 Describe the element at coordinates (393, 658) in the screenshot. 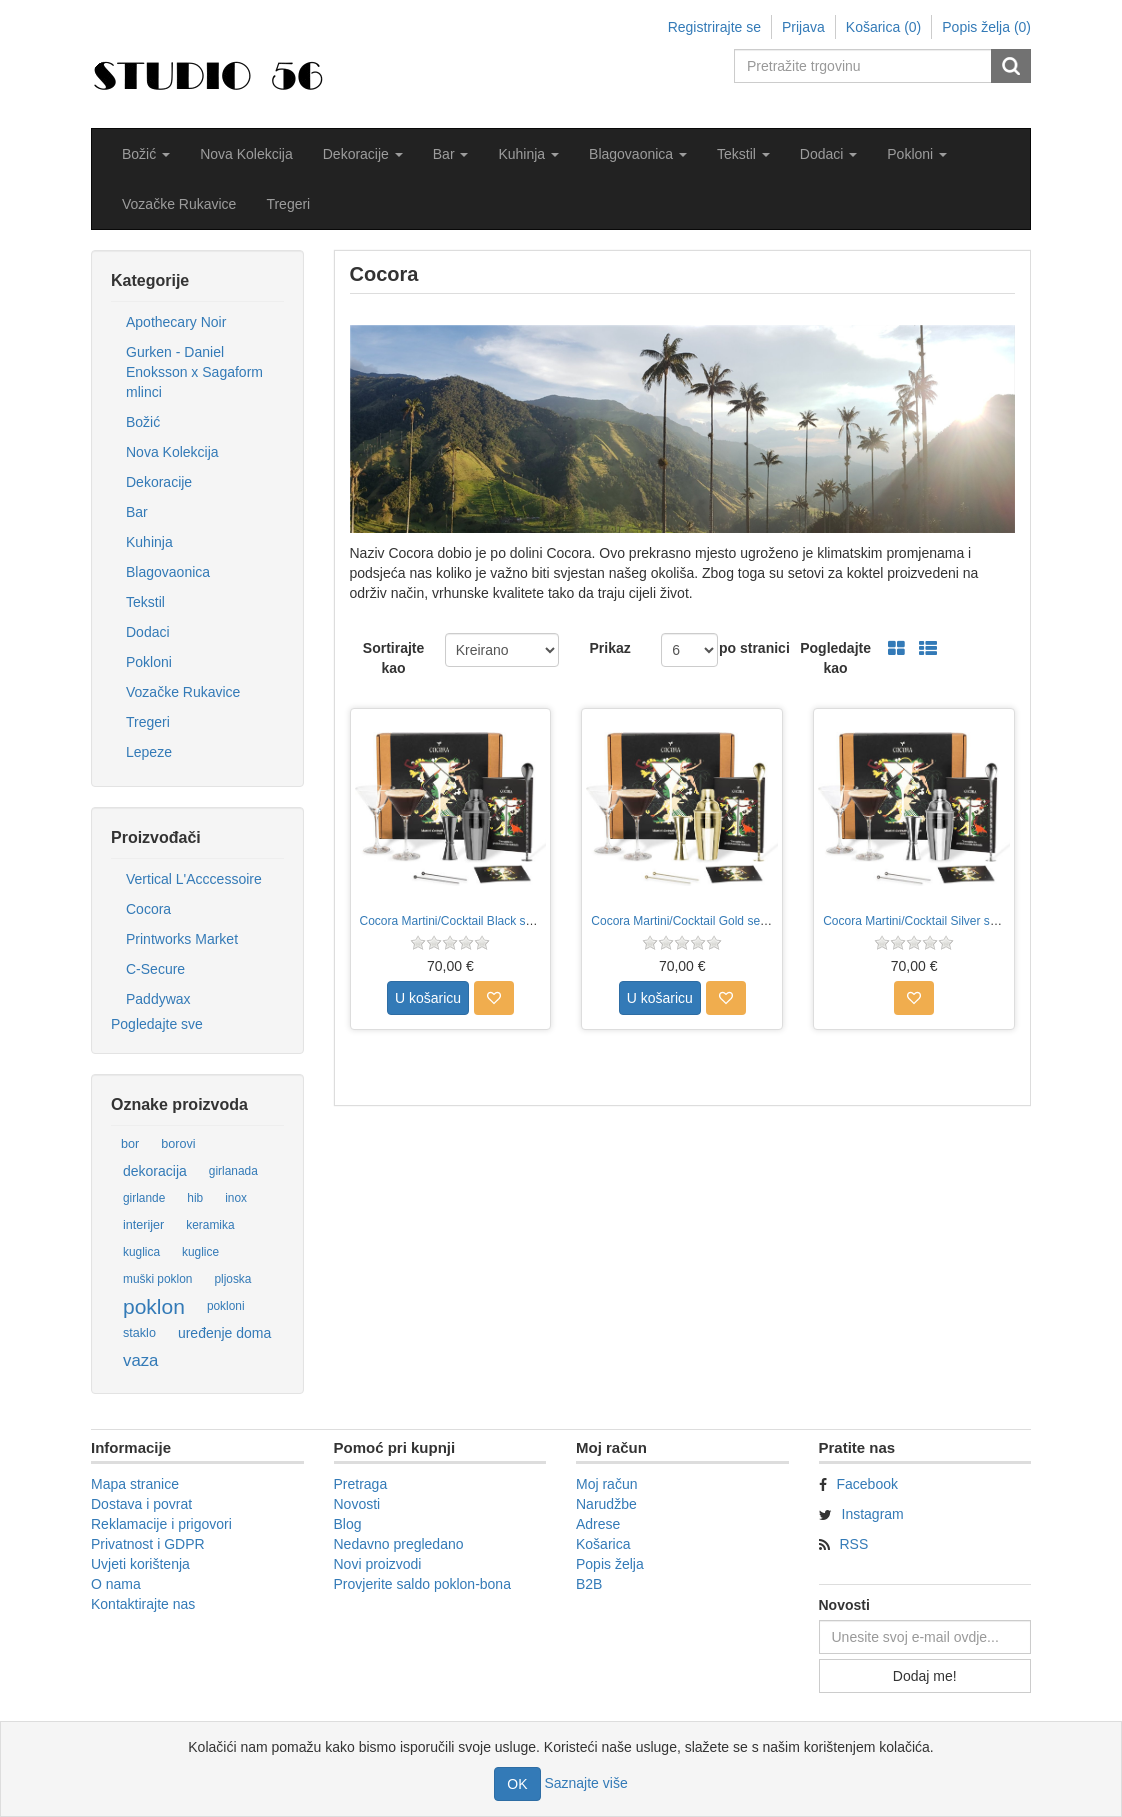

I see `Sortirajte kao` at that location.